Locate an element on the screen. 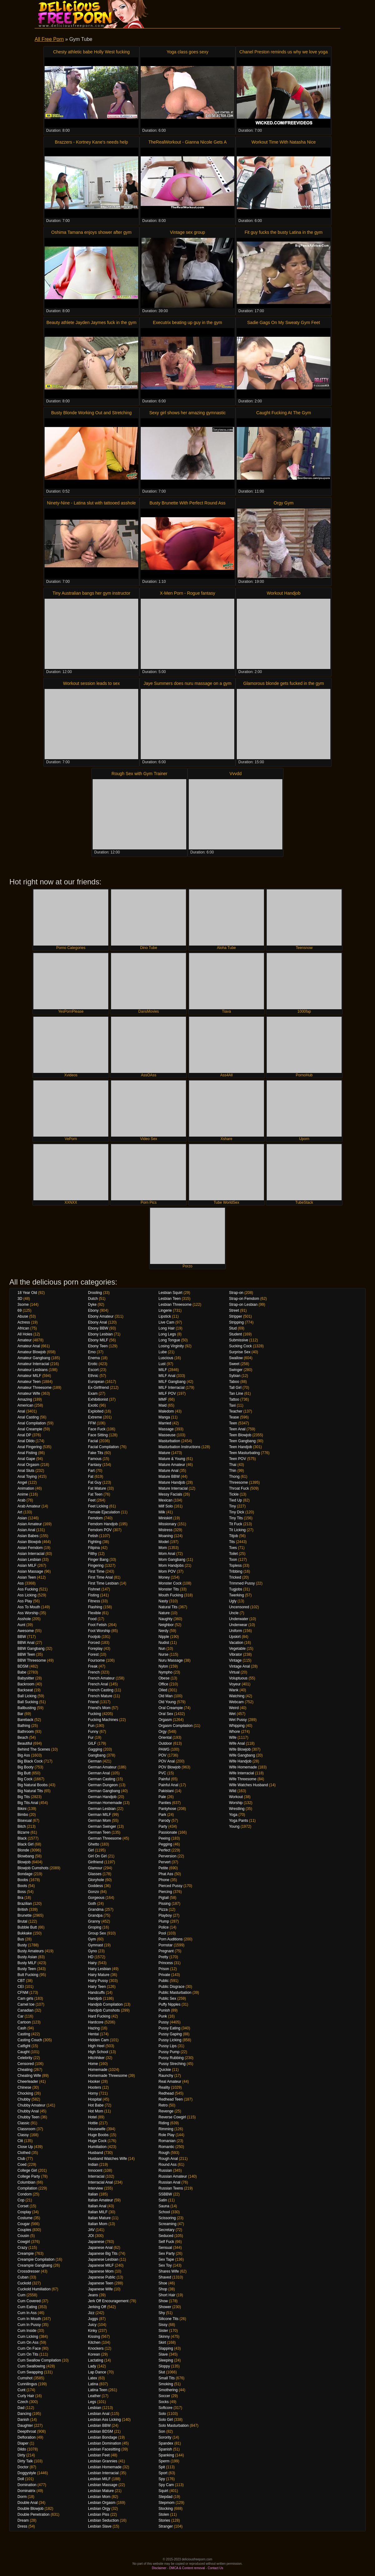 The image size is (375, 2576). Groping is located at coordinates (94, 1927).